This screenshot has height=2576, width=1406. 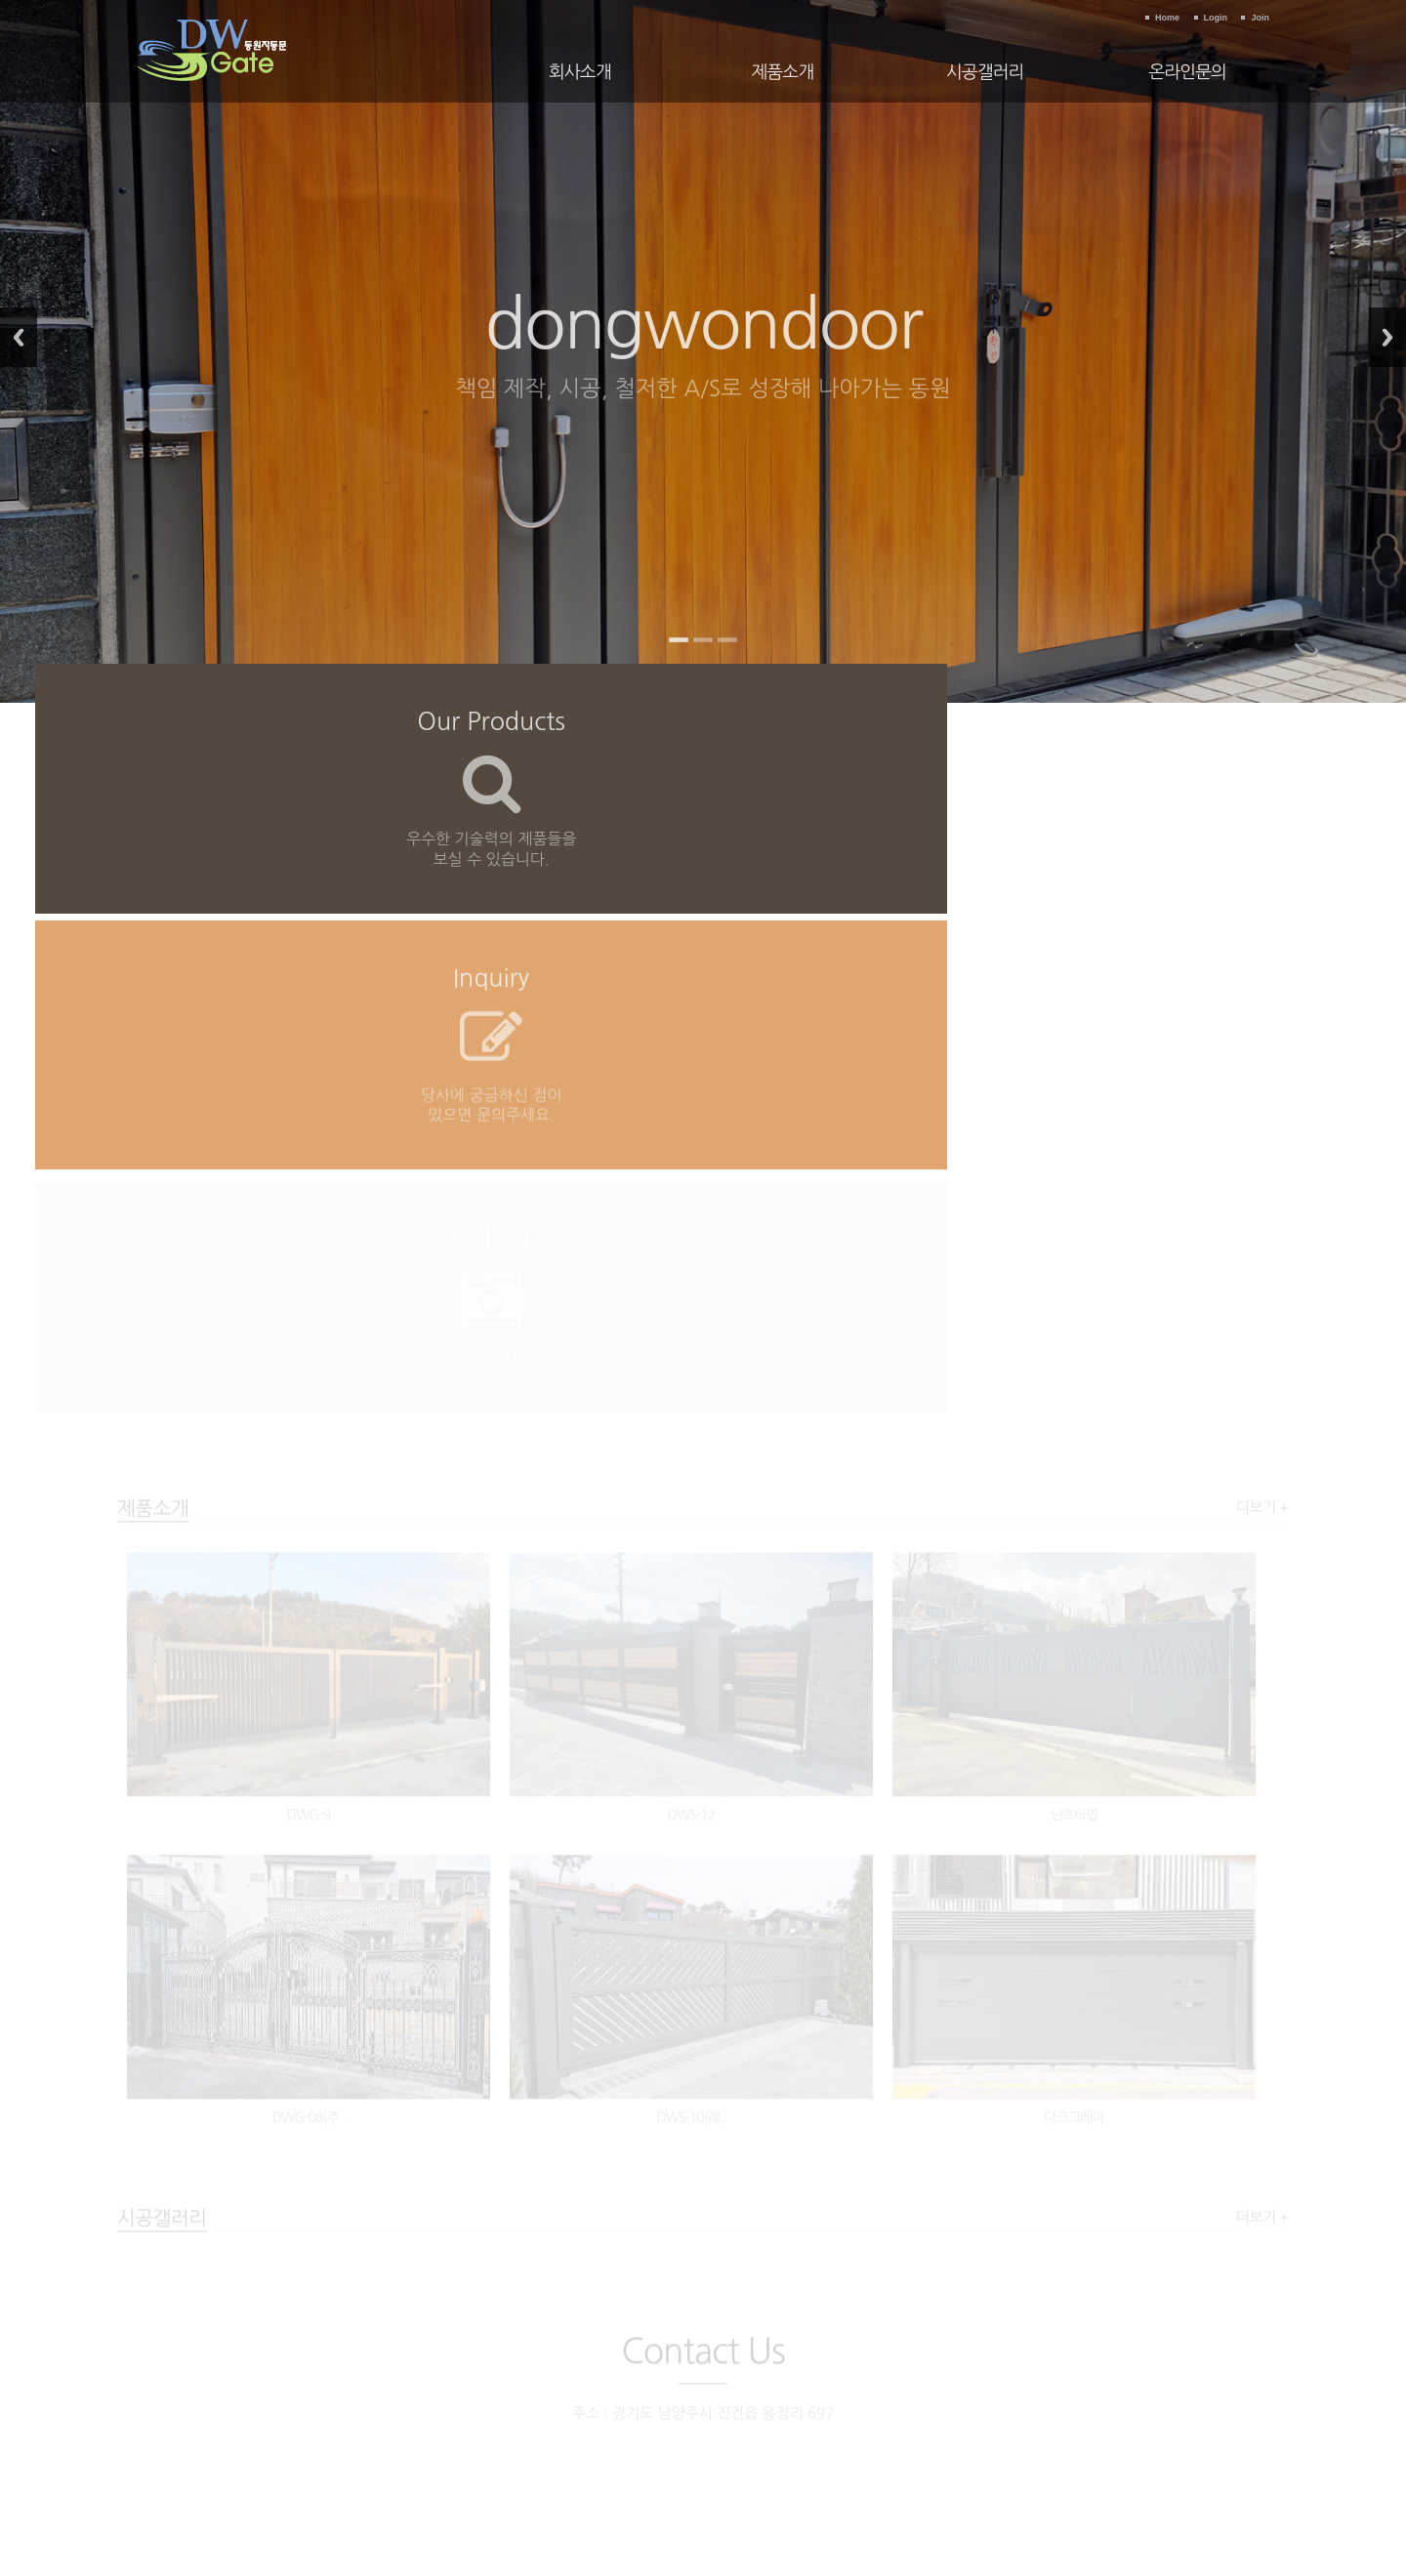 I want to click on 제품소개, so click(x=782, y=72).